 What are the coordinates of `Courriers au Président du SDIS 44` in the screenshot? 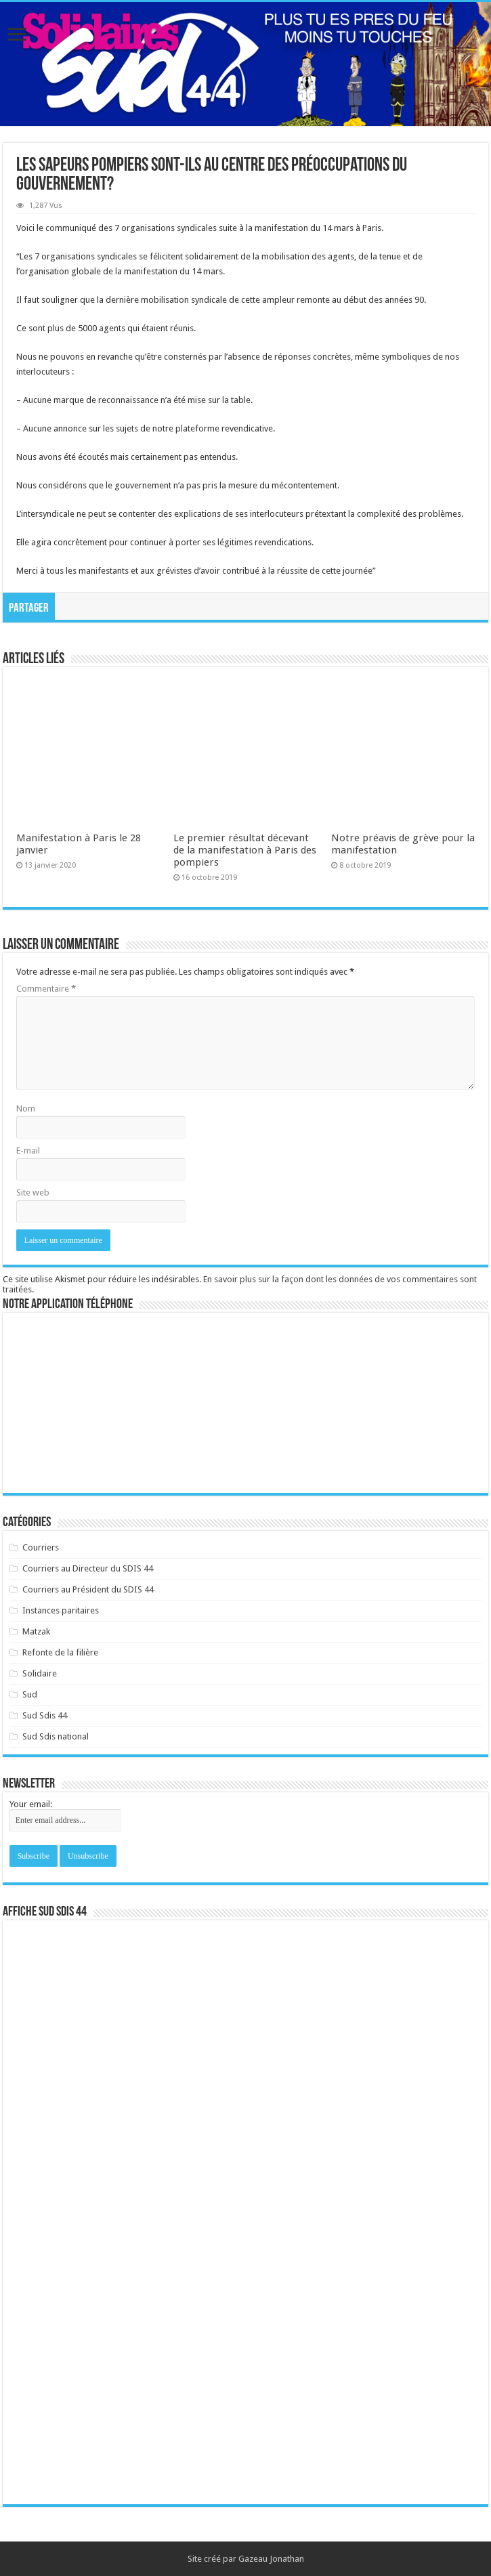 It's located at (88, 1589).